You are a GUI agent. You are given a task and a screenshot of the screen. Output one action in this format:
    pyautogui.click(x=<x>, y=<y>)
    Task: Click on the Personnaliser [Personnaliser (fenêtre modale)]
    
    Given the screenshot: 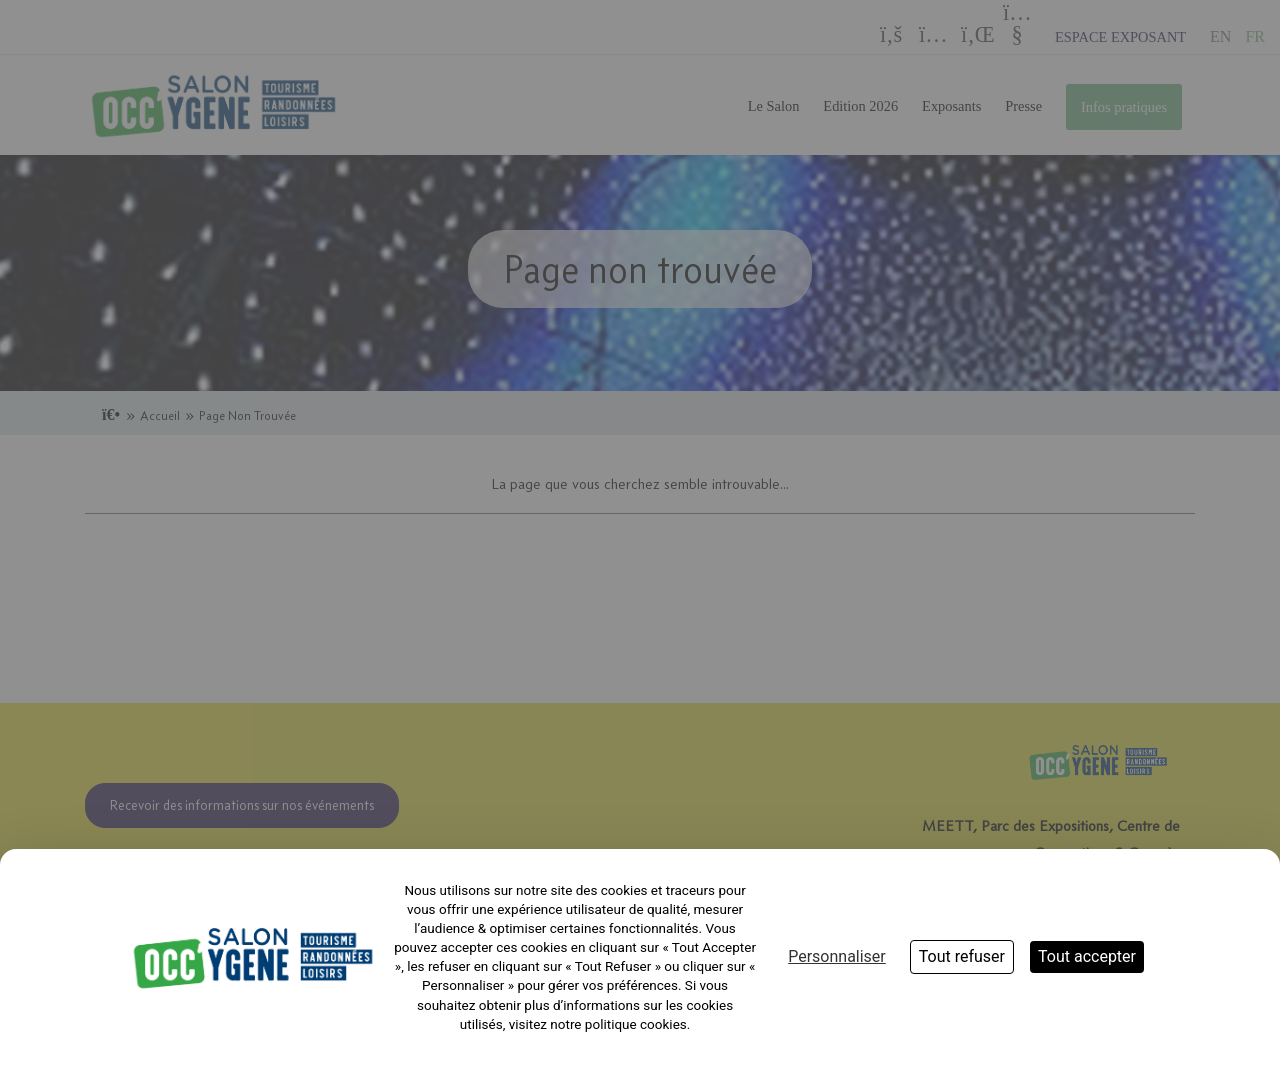 What is the action you would take?
    pyautogui.click(x=837, y=956)
    